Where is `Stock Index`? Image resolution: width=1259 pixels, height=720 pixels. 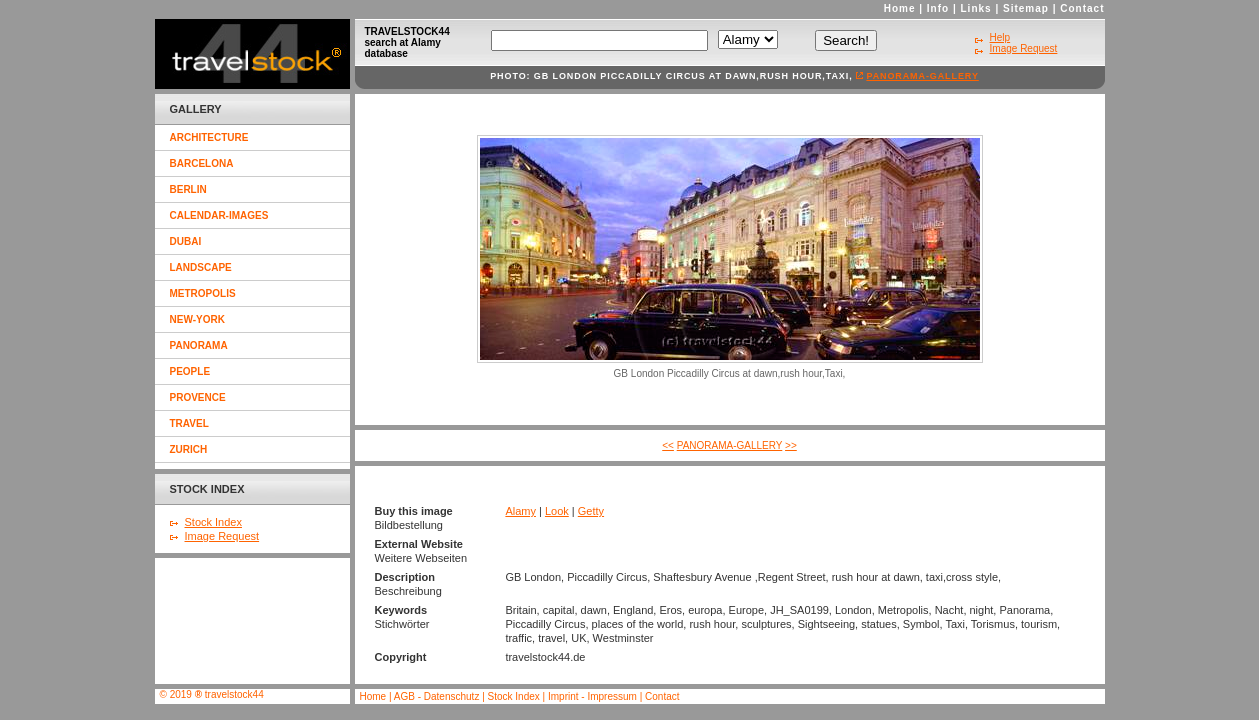
Stock Index is located at coordinates (213, 522).